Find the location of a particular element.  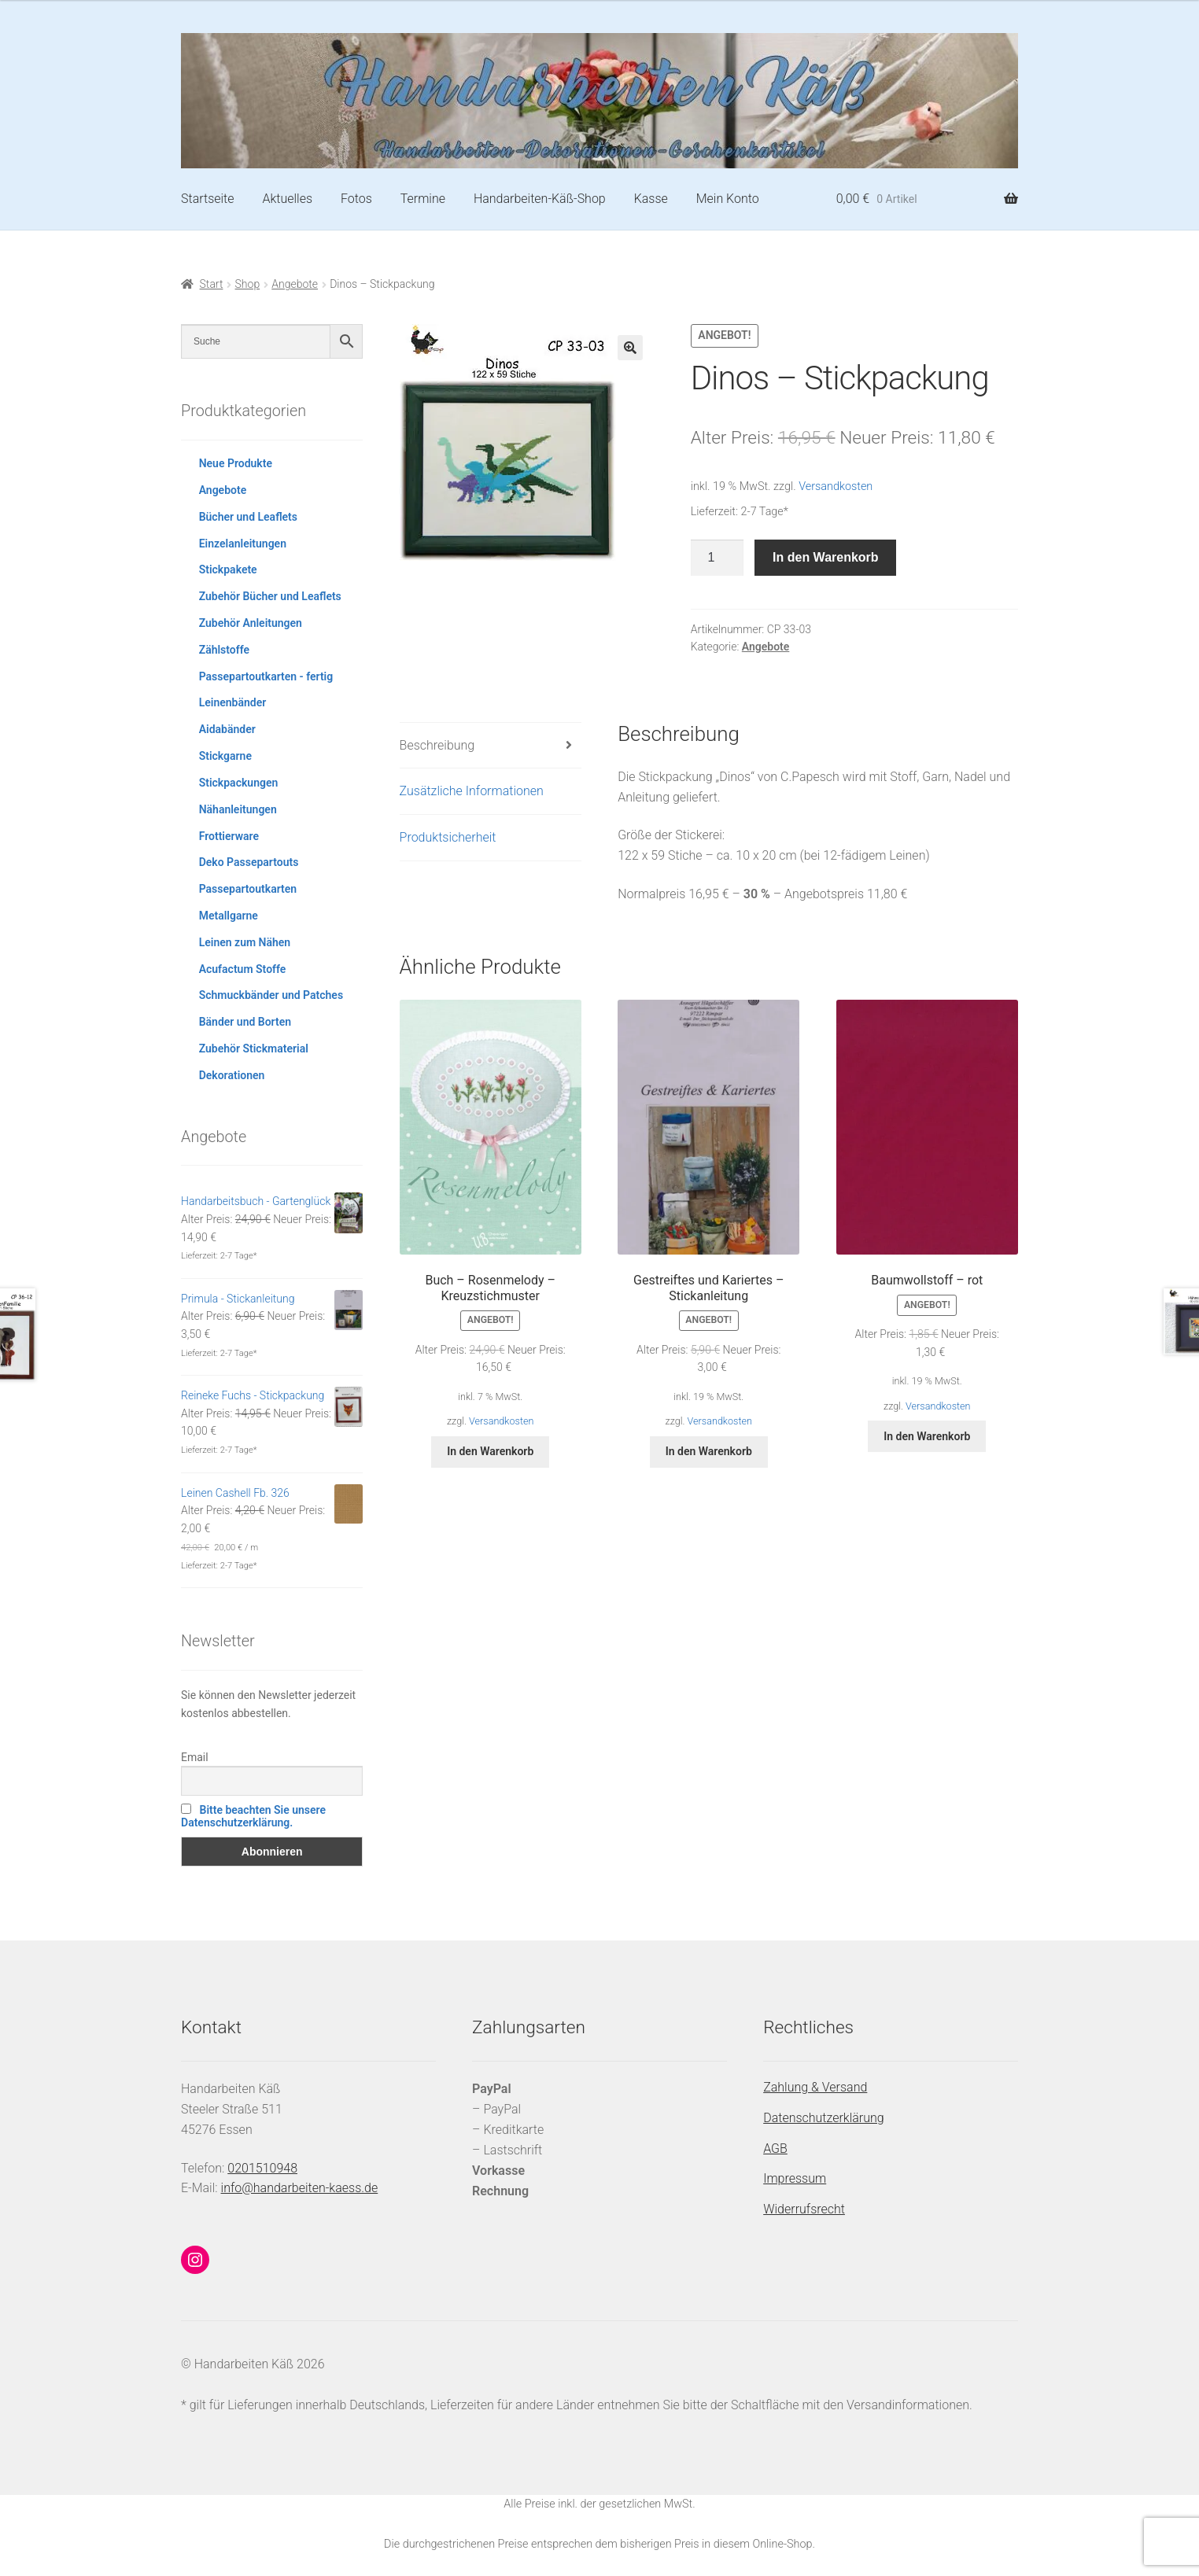

Frottierware is located at coordinates (229, 836).